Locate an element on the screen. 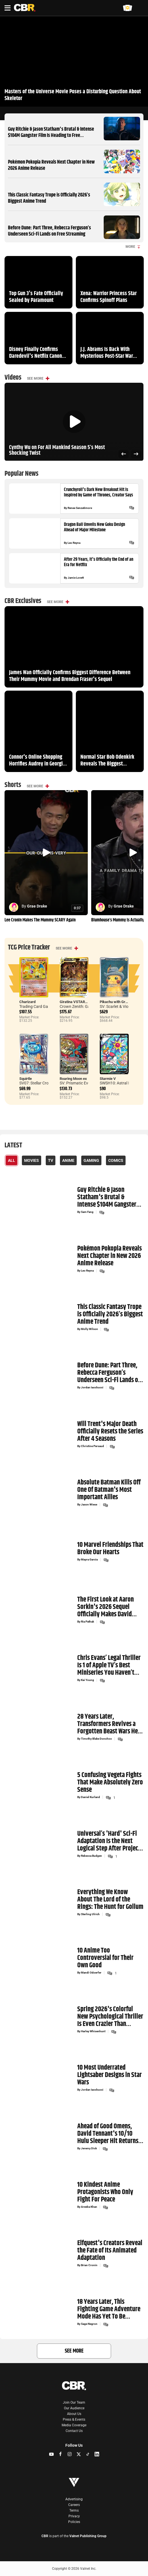 This screenshot has height=2576, width=148. Careers is located at coordinates (74, 2505).